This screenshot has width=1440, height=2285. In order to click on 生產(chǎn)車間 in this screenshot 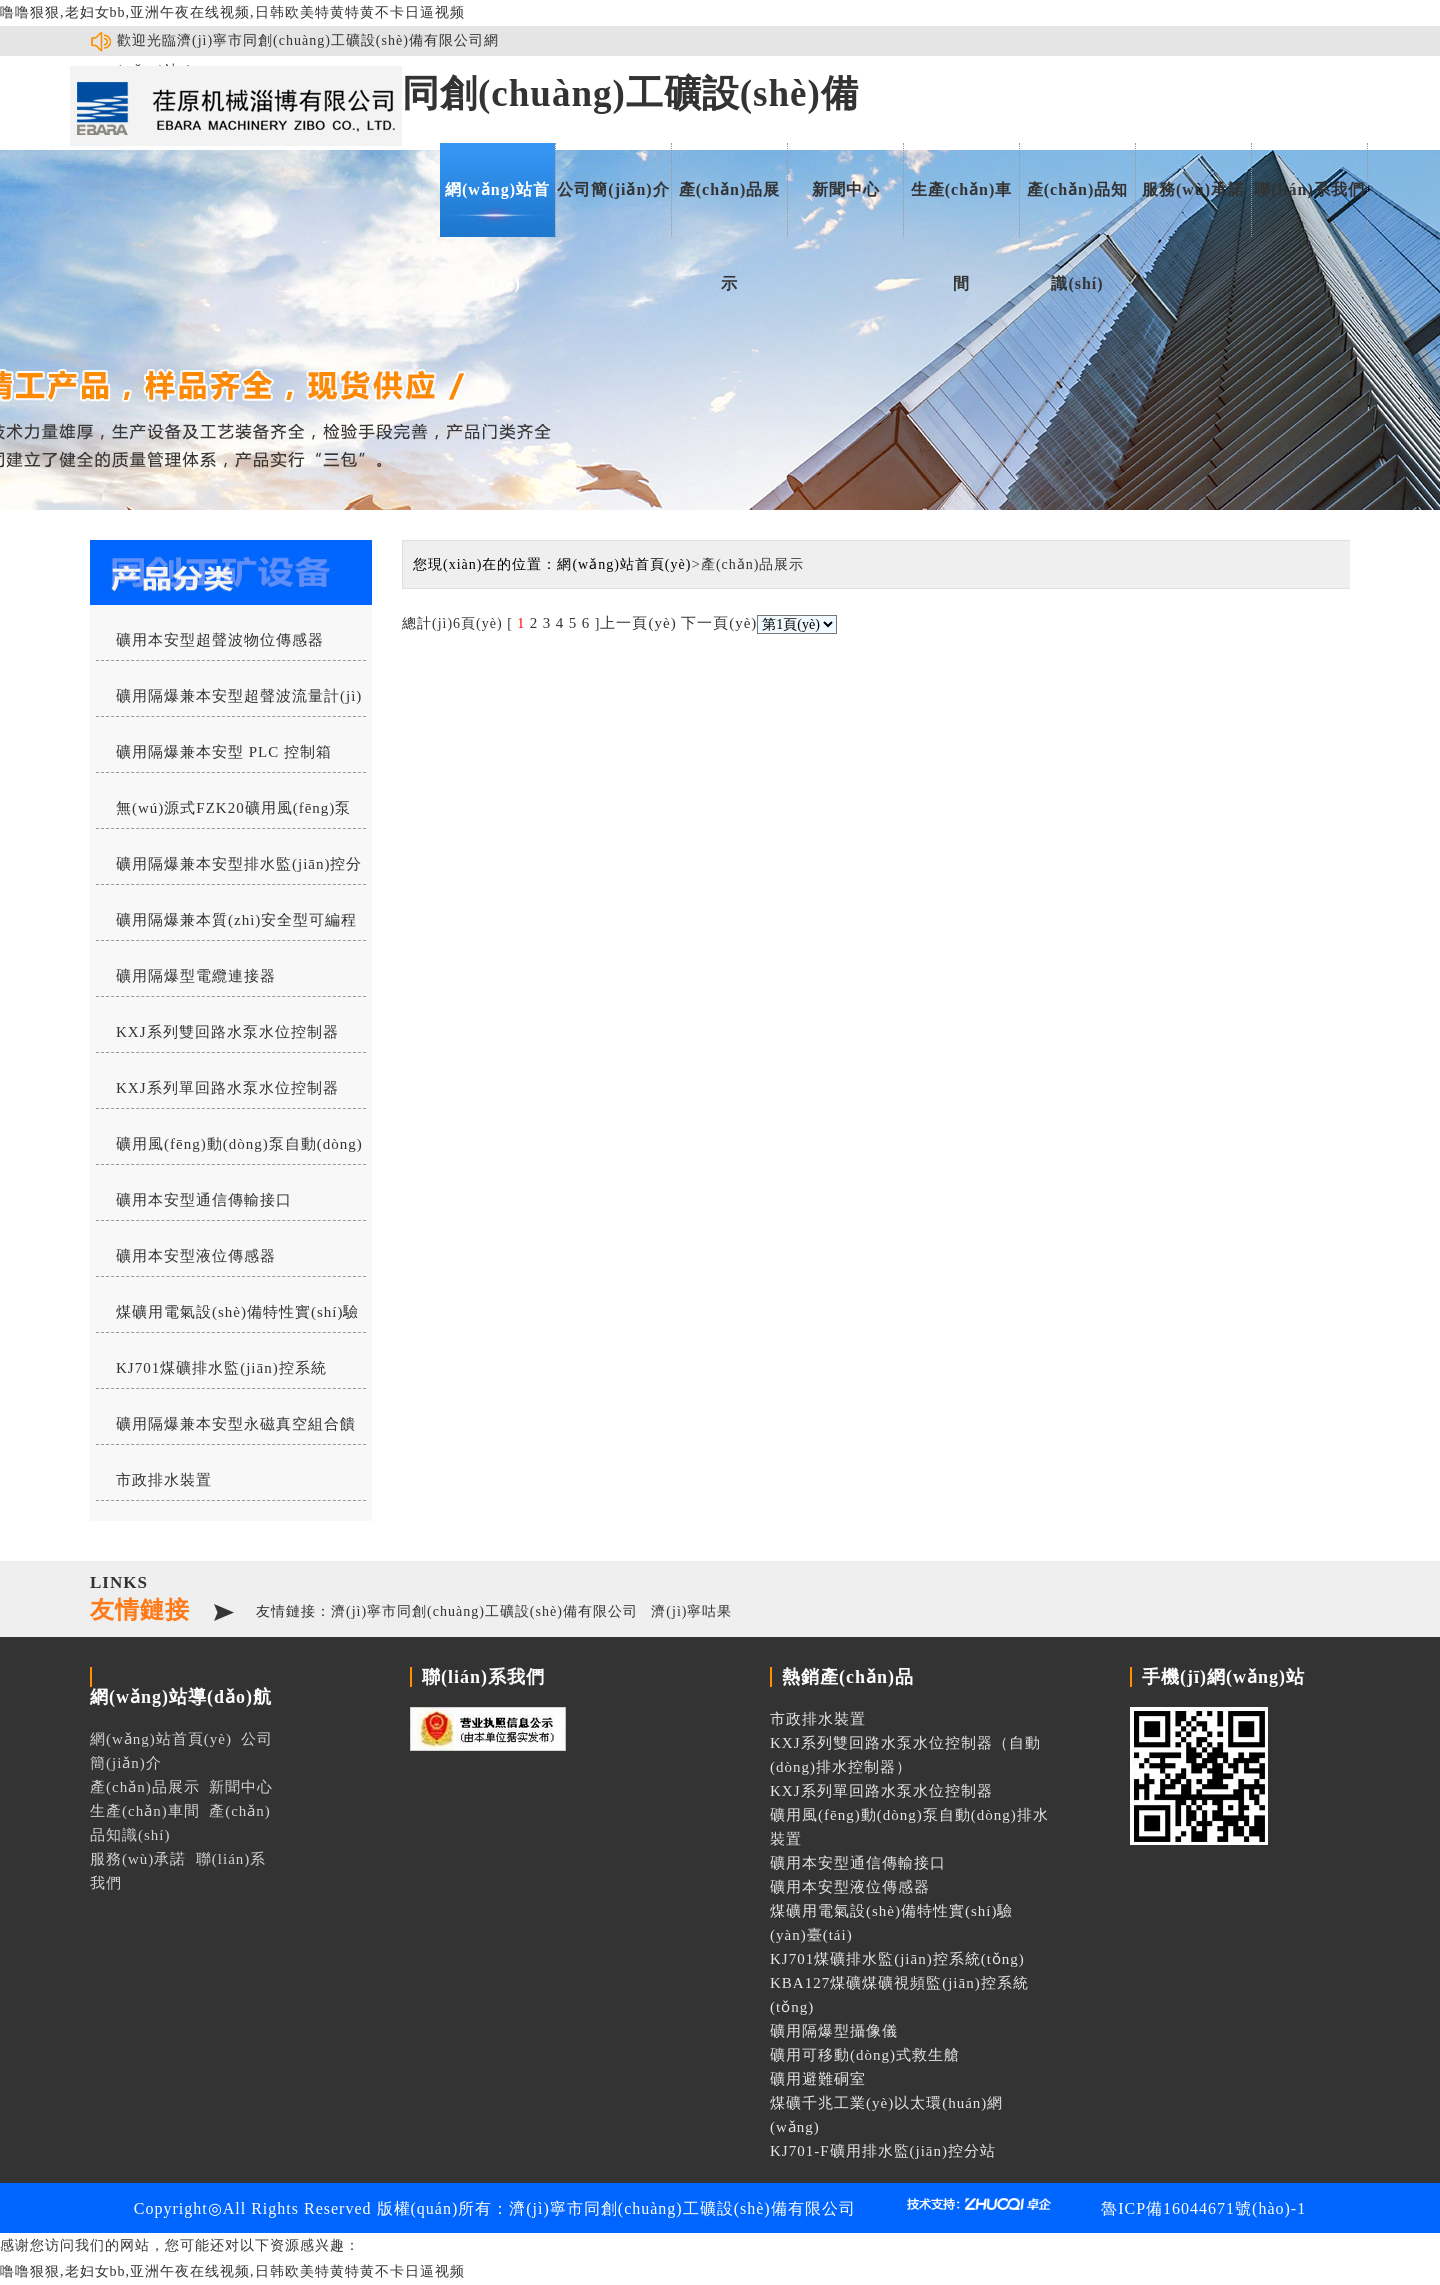, I will do `click(962, 209)`.